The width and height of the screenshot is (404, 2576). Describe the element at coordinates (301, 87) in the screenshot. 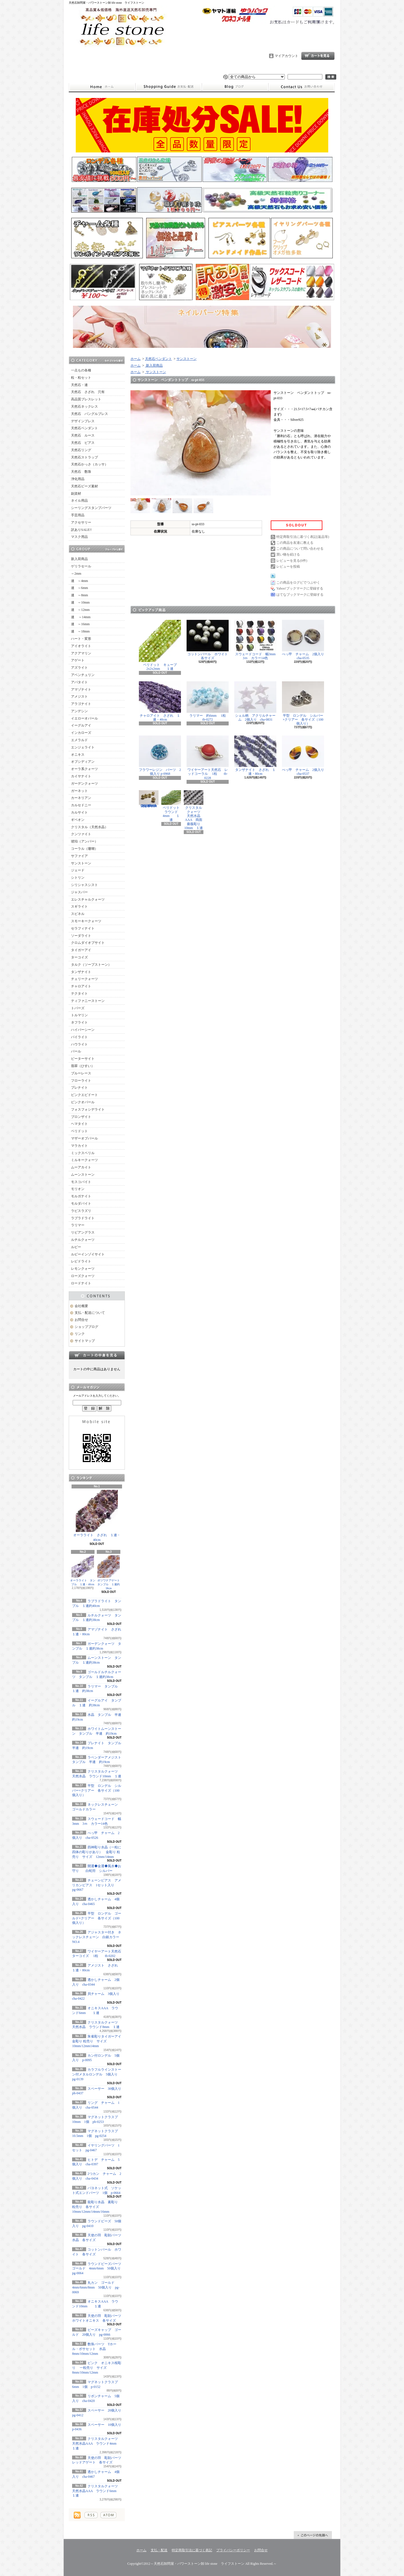

I see `お問合せ` at that location.